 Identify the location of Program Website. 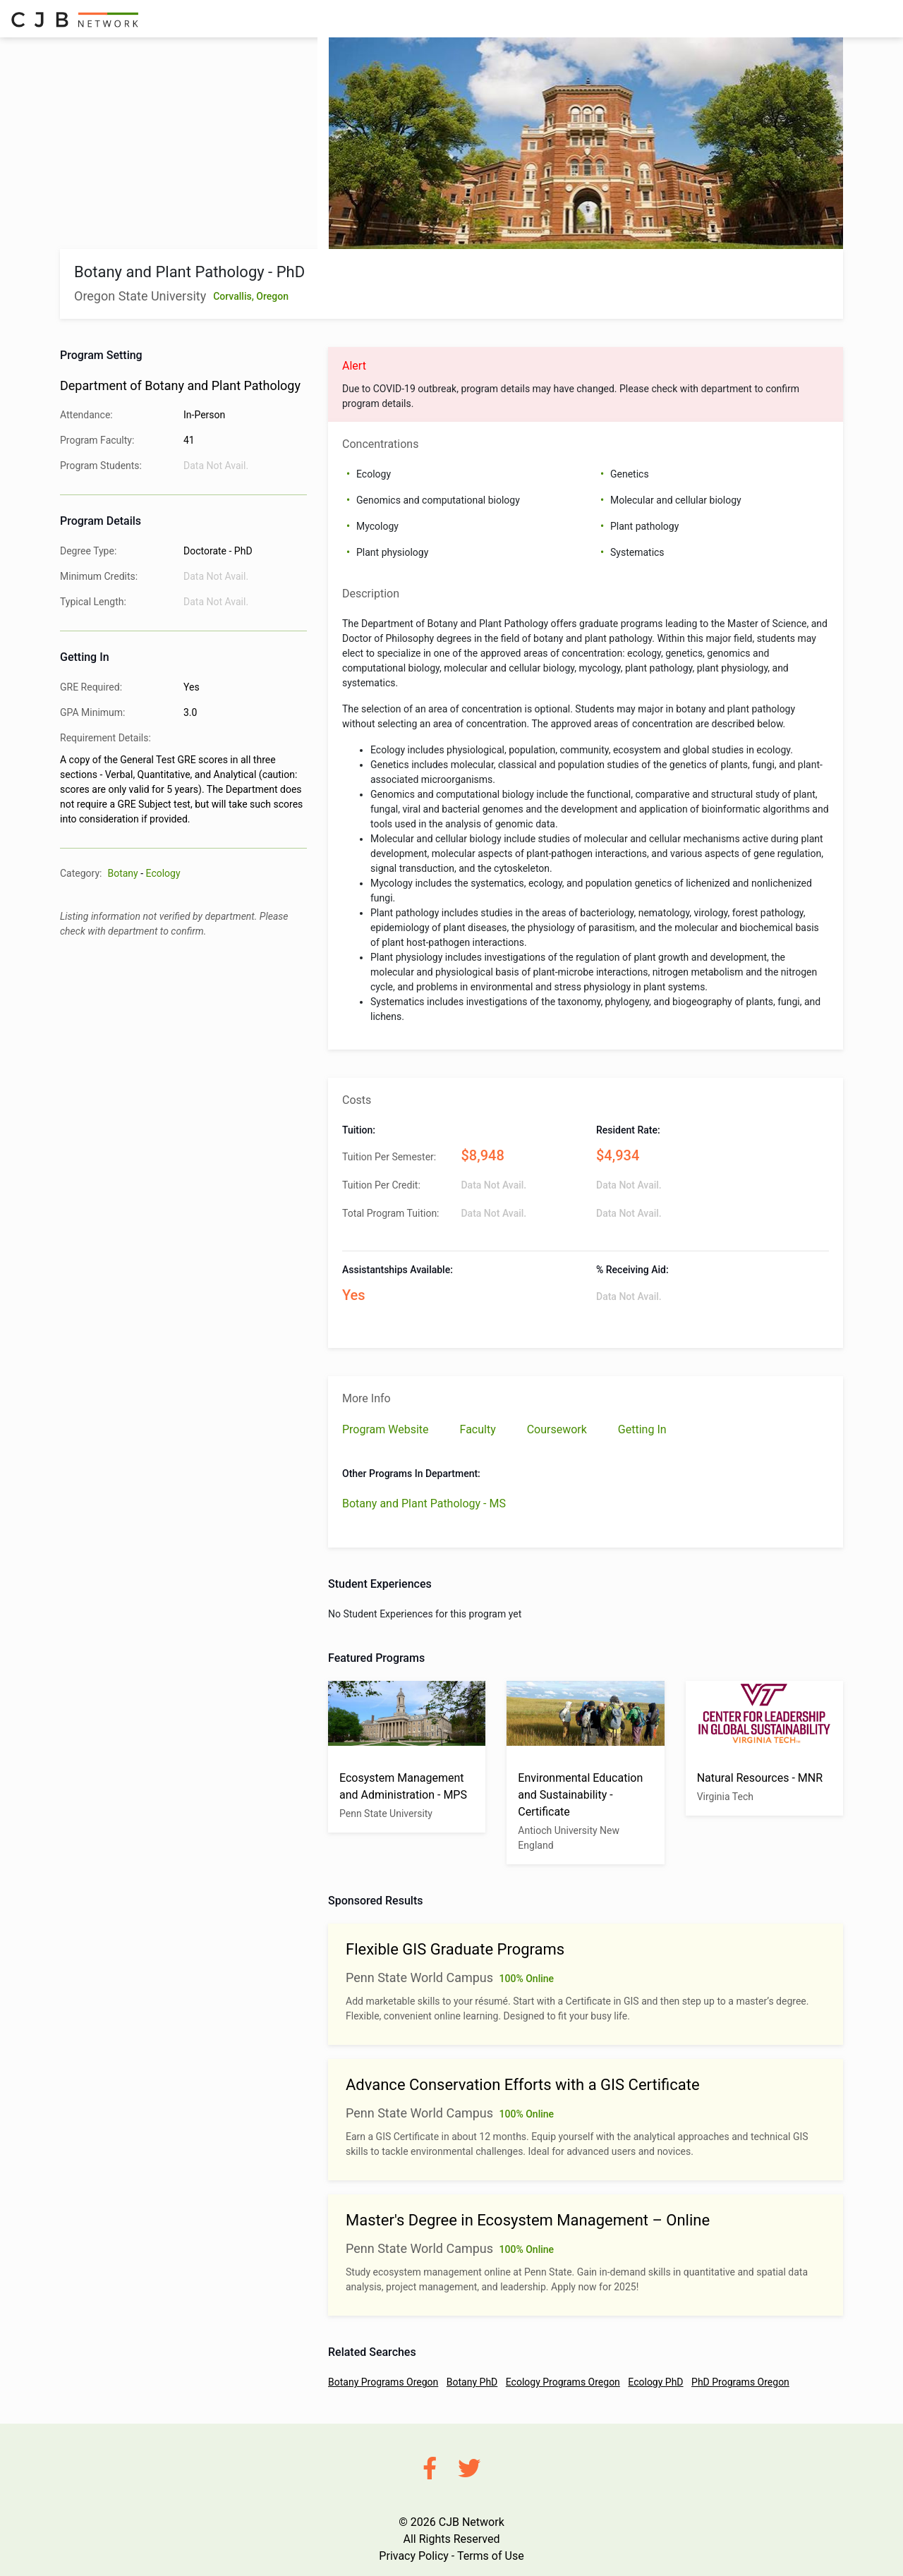
(387, 1429).